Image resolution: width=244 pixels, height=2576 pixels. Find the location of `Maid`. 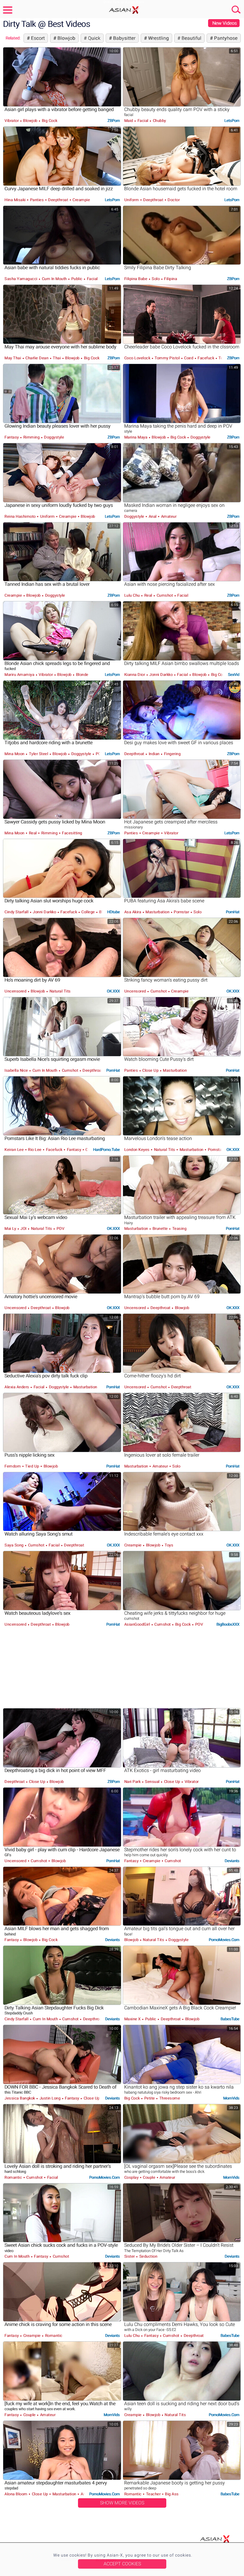

Maid is located at coordinates (129, 120).